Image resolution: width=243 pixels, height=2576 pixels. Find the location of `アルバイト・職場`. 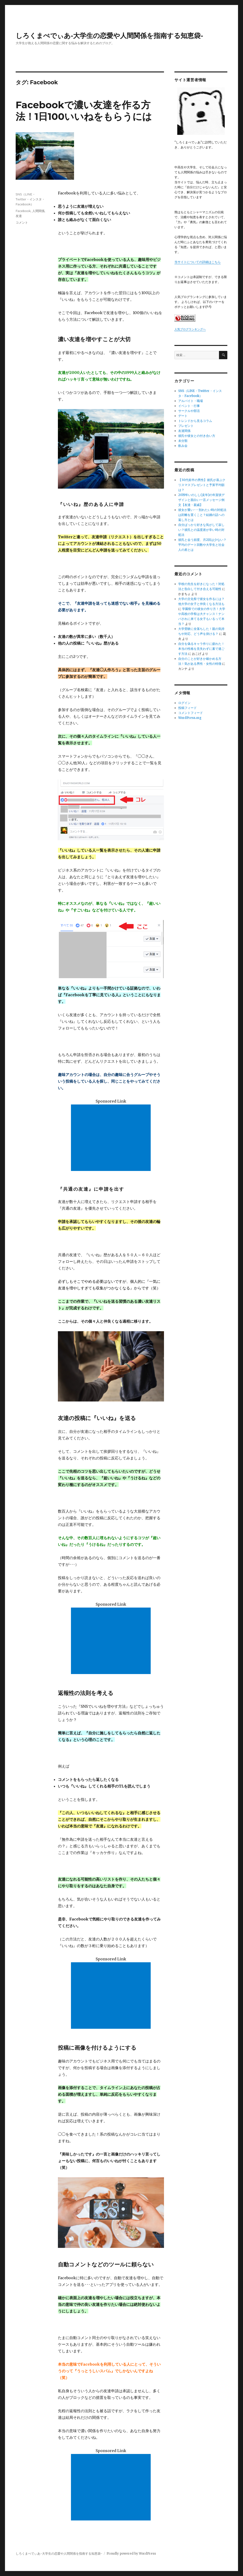

アルバイト・職場 is located at coordinates (190, 401).